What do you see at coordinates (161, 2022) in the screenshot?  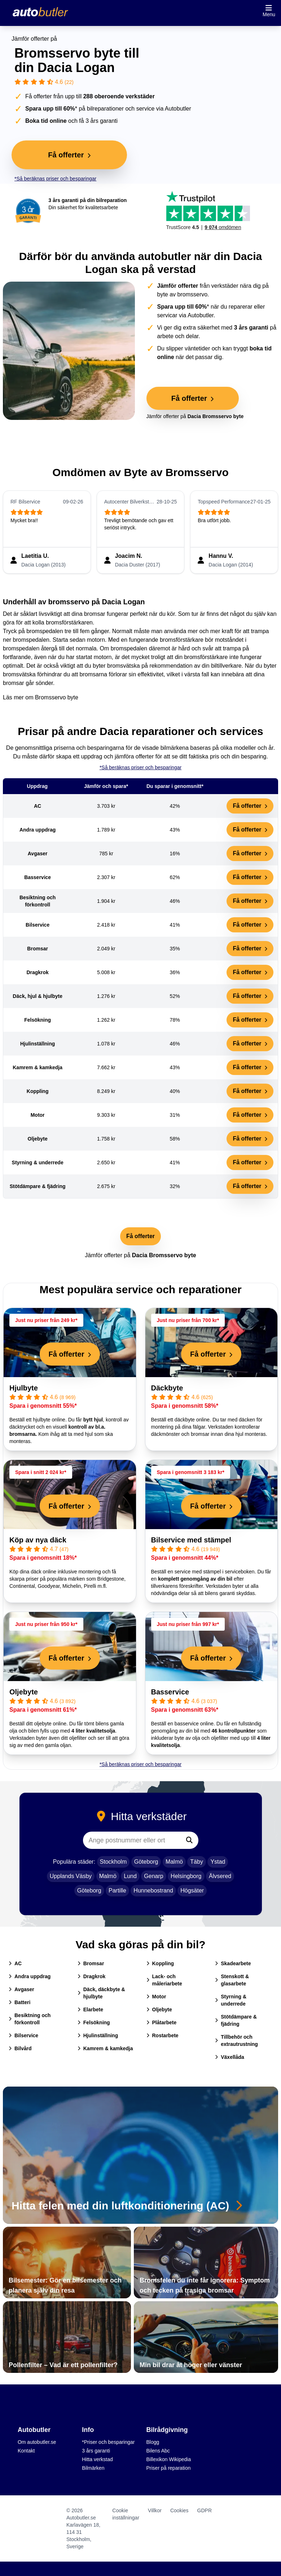 I see `Plåtarbete` at bounding box center [161, 2022].